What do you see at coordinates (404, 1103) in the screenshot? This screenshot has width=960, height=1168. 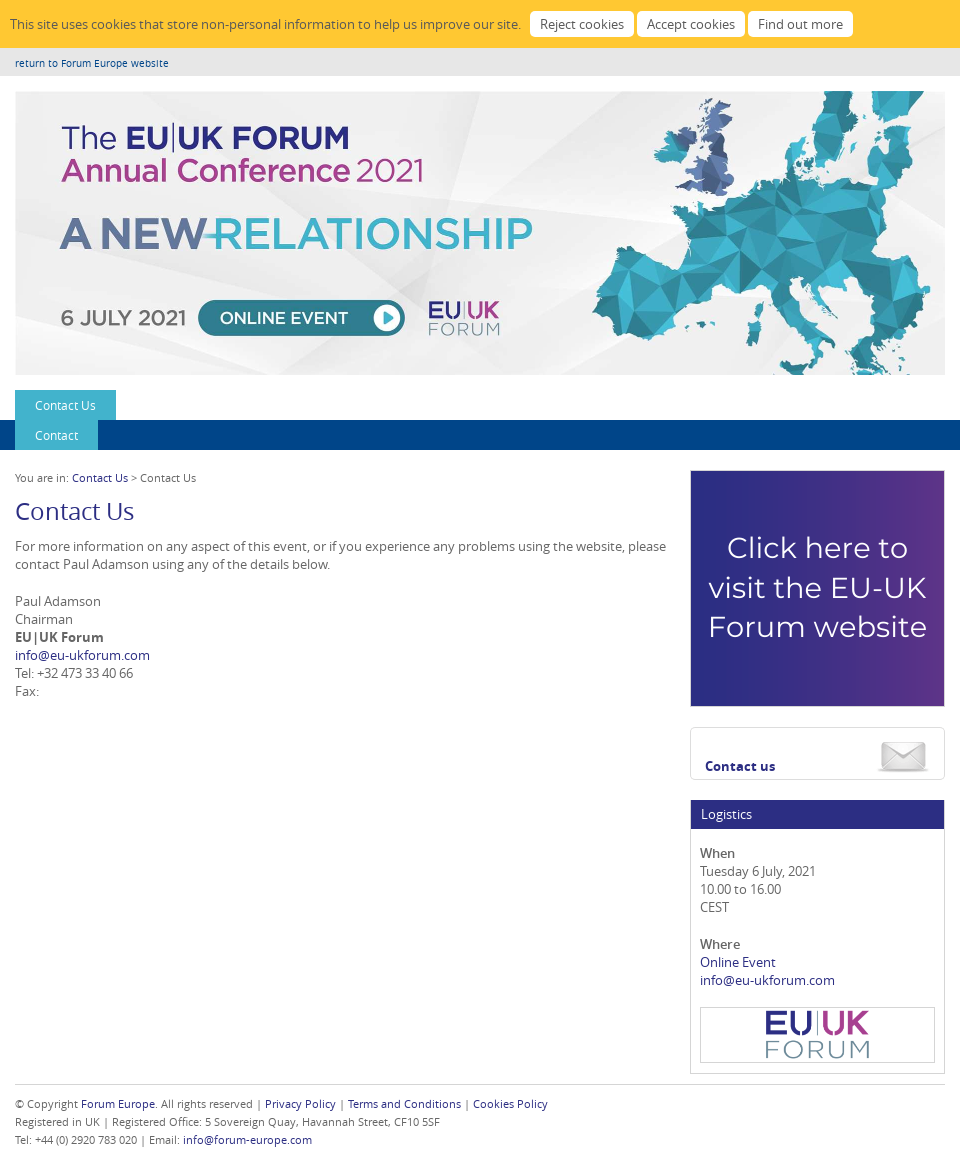 I see `Terms and Conditions` at bounding box center [404, 1103].